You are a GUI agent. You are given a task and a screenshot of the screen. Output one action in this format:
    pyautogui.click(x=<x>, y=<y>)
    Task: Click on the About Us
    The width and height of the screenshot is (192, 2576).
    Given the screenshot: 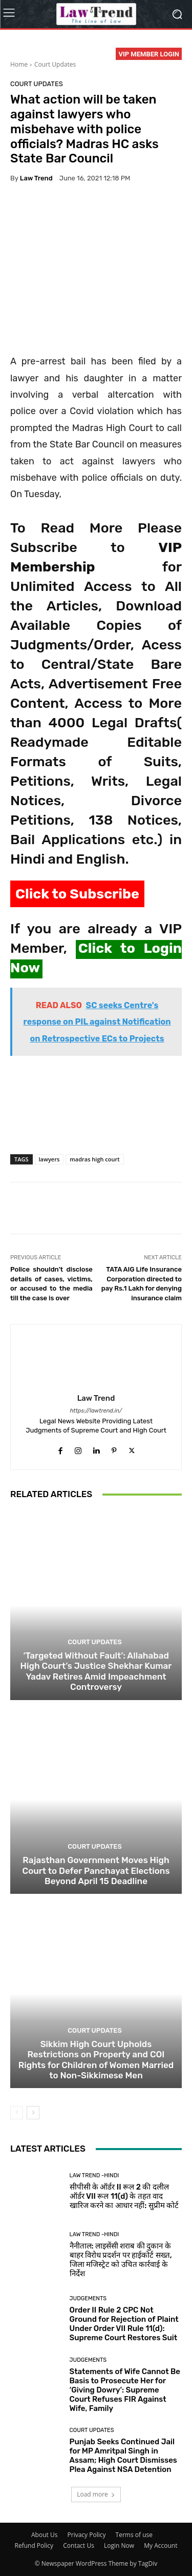 What is the action you would take?
    pyautogui.click(x=44, y=2534)
    